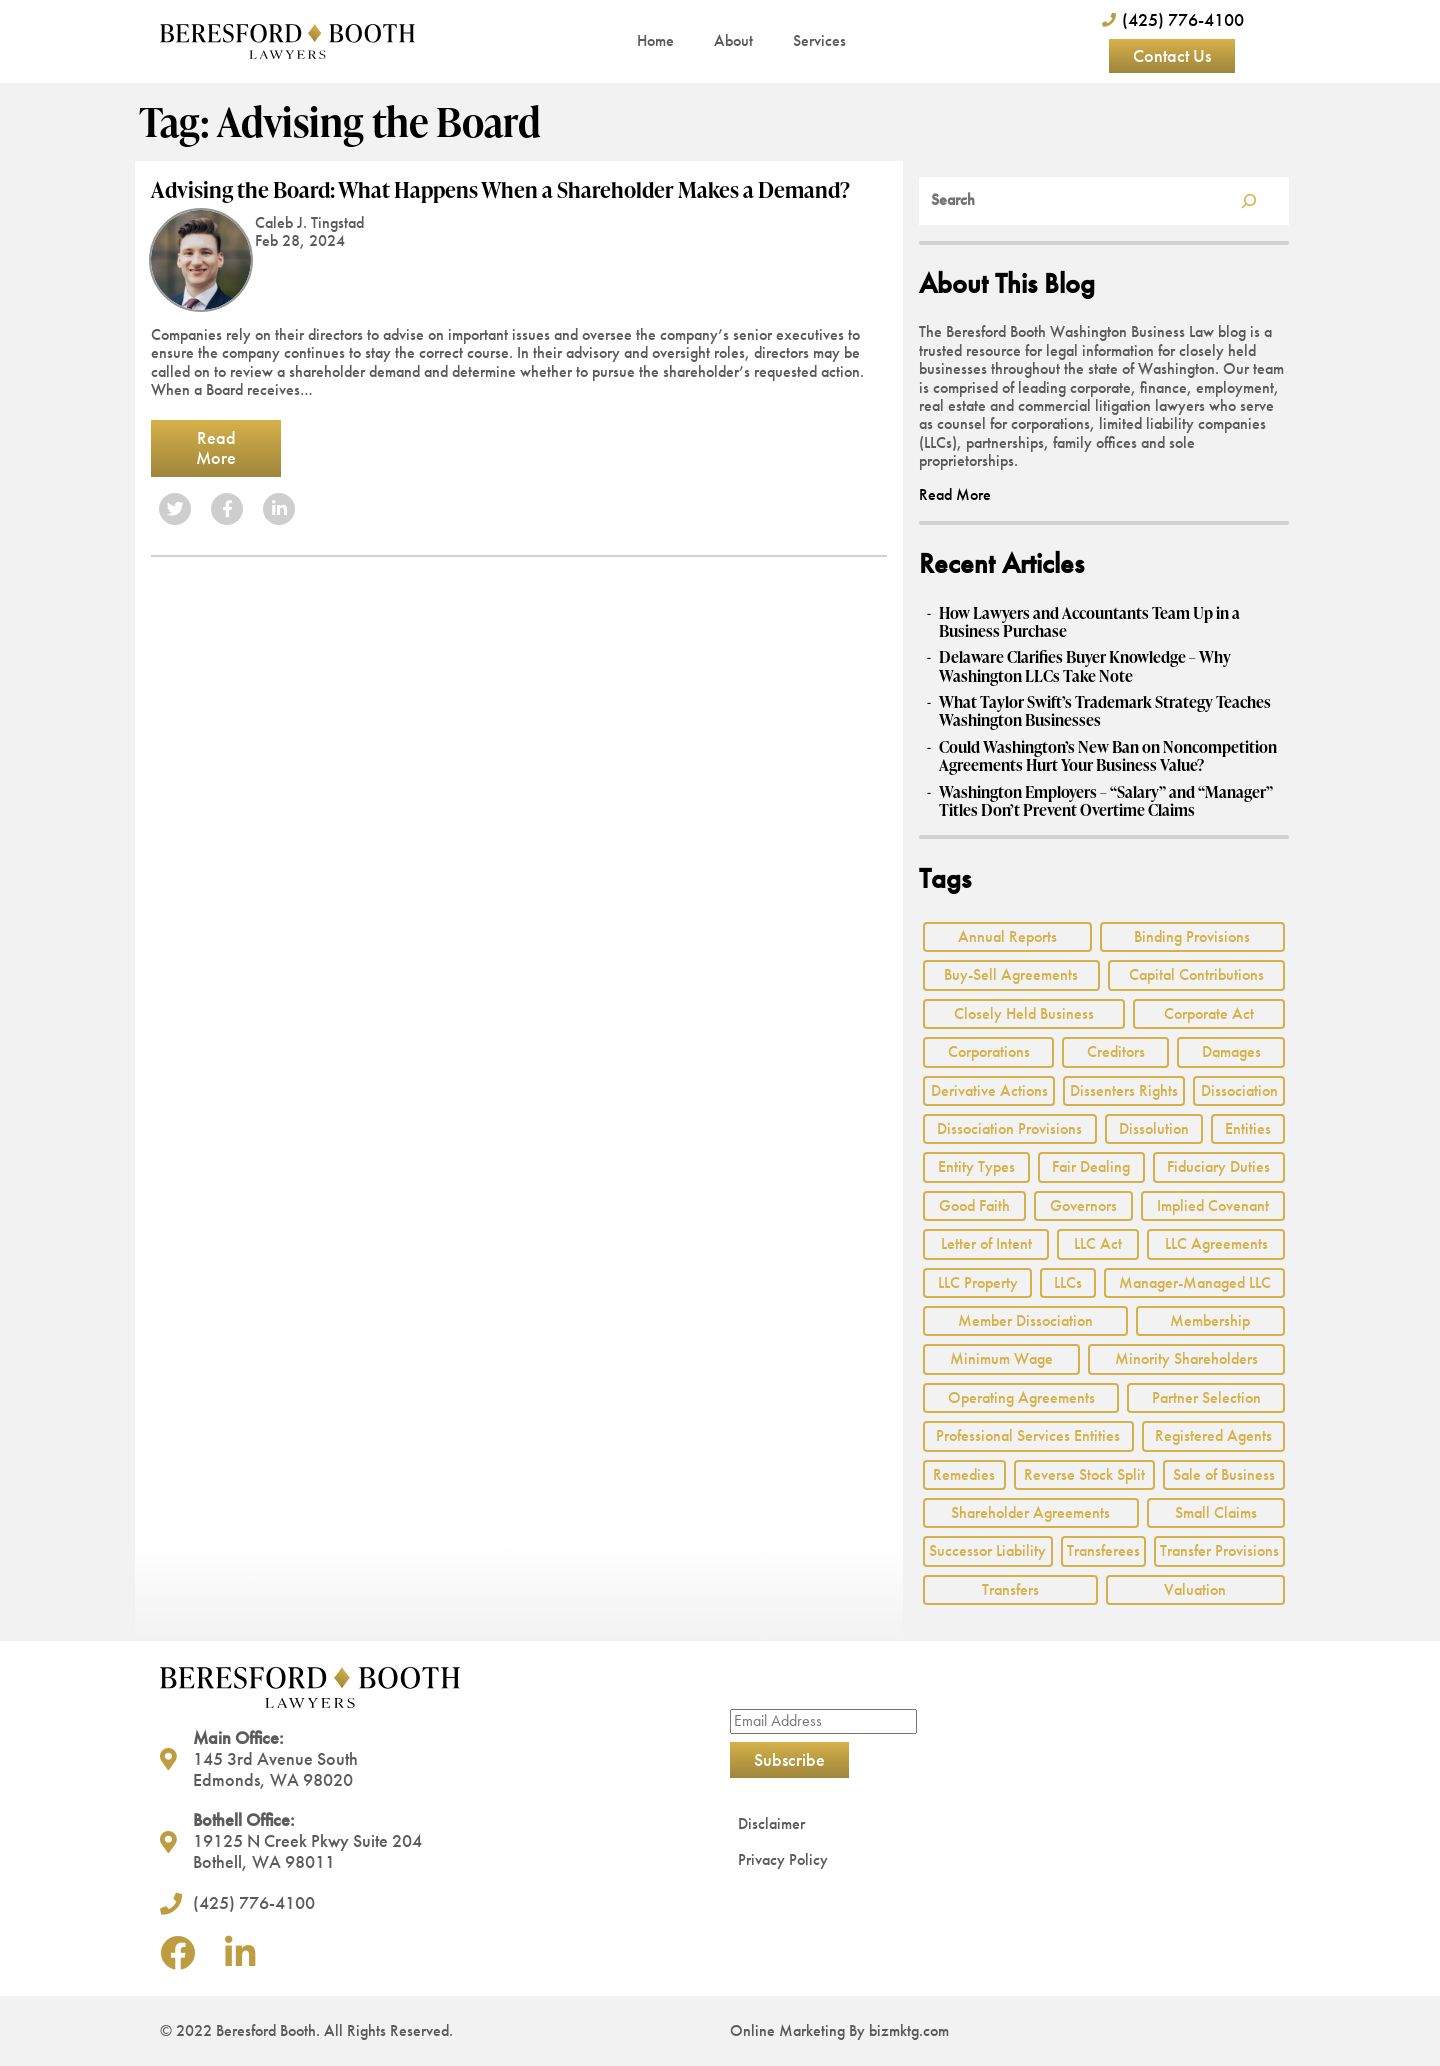 This screenshot has height=2066, width=1440. I want to click on Buy-Sell Agreements [Buy-Sell Agreements (2 items)], so click(1011, 974).